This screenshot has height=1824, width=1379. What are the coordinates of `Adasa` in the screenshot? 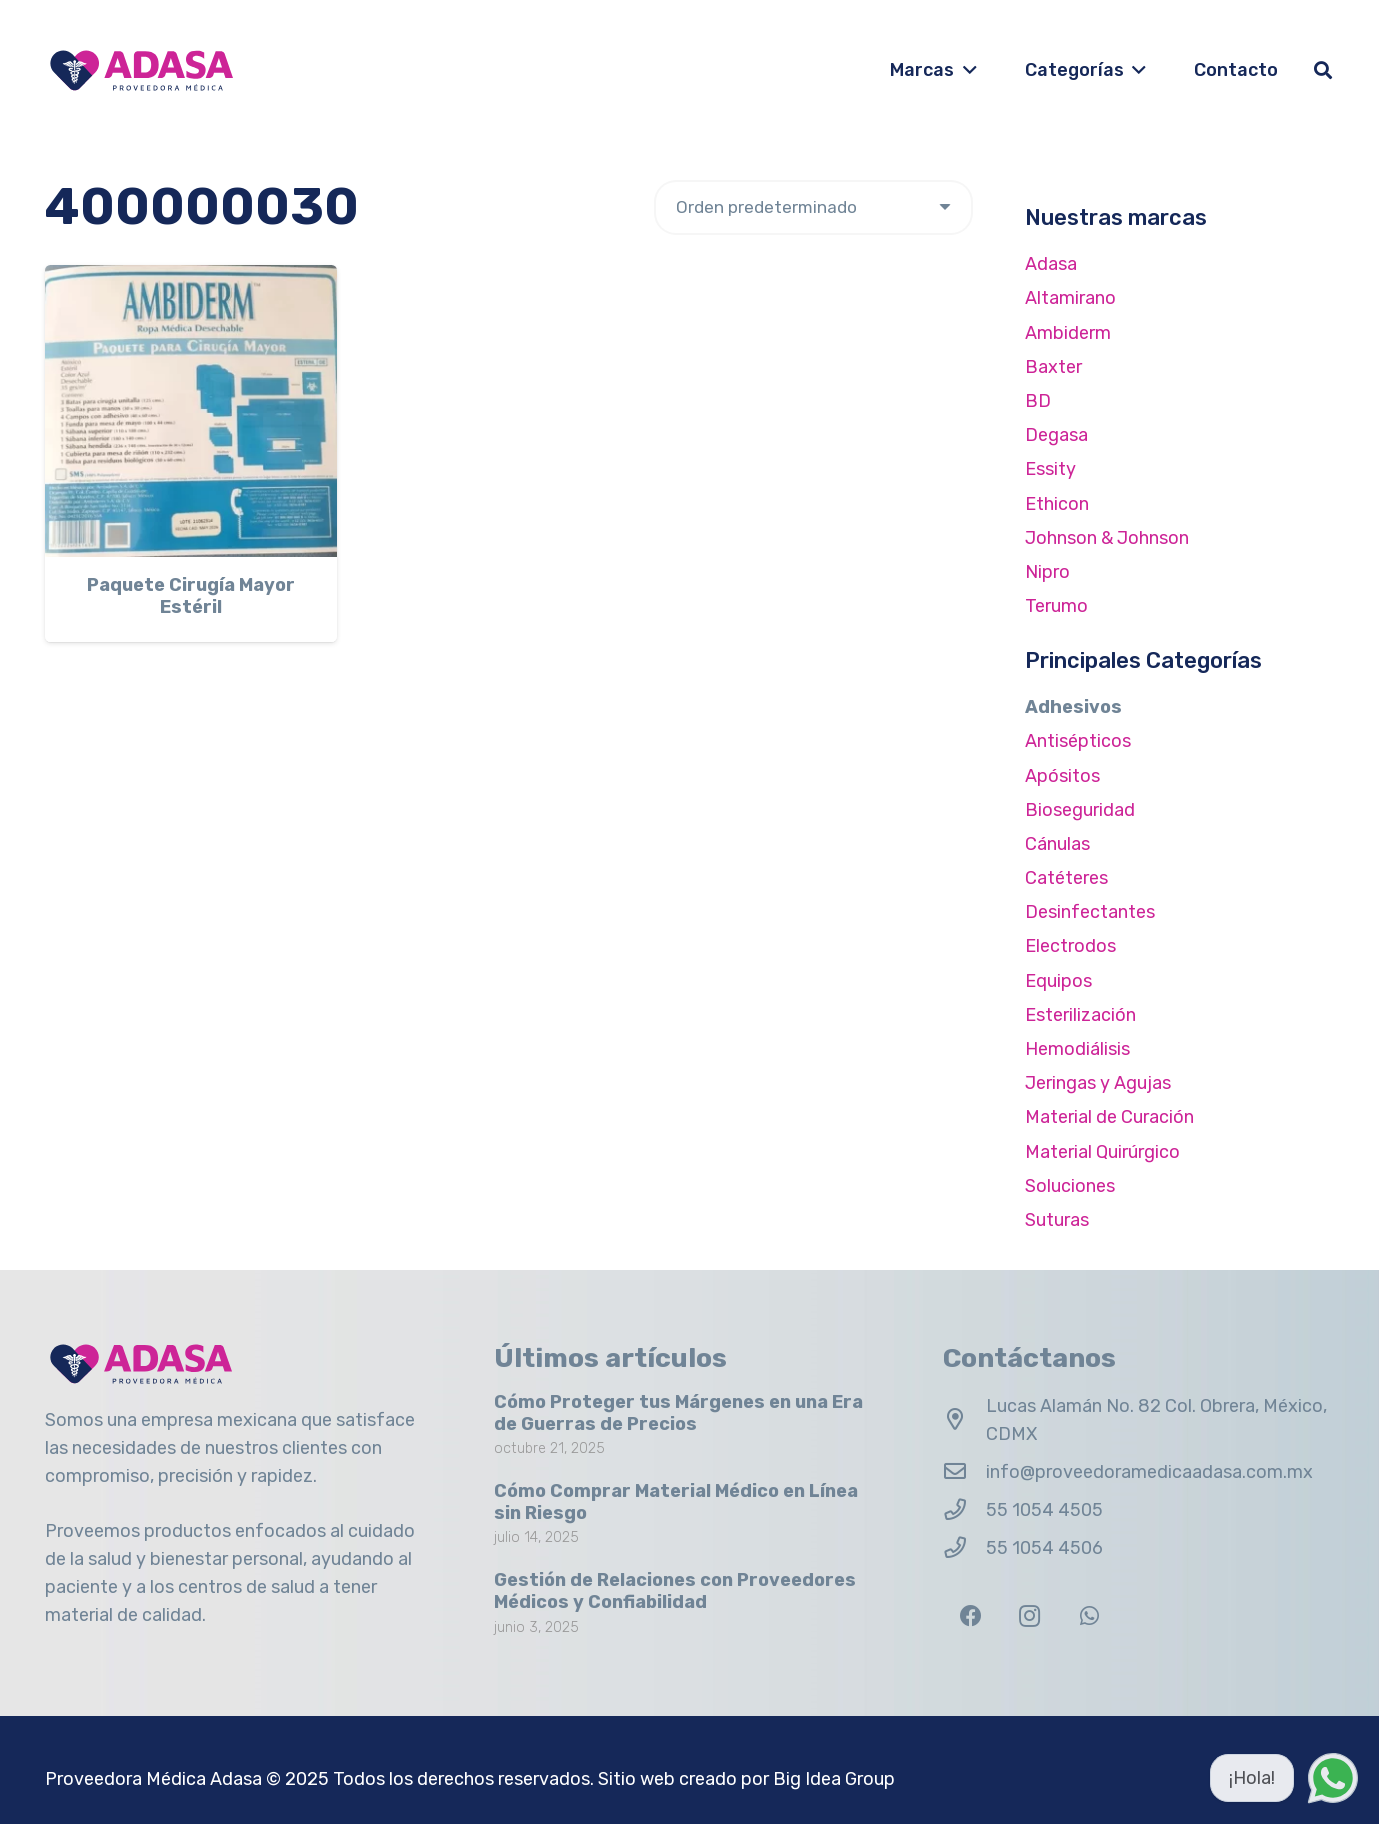 It's located at (1051, 264).